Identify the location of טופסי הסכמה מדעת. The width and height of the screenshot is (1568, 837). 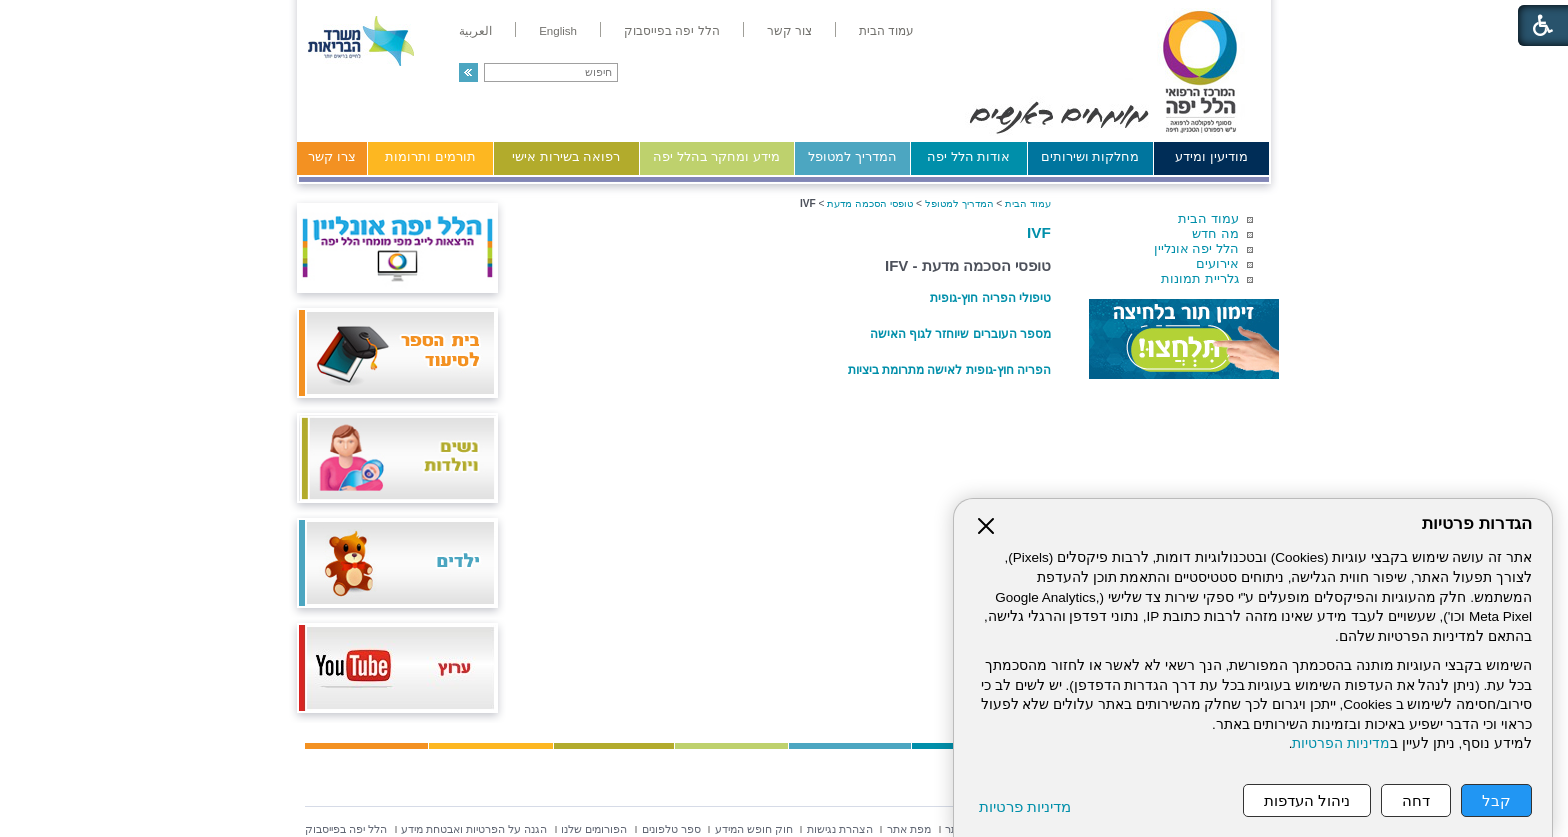
(870, 203).